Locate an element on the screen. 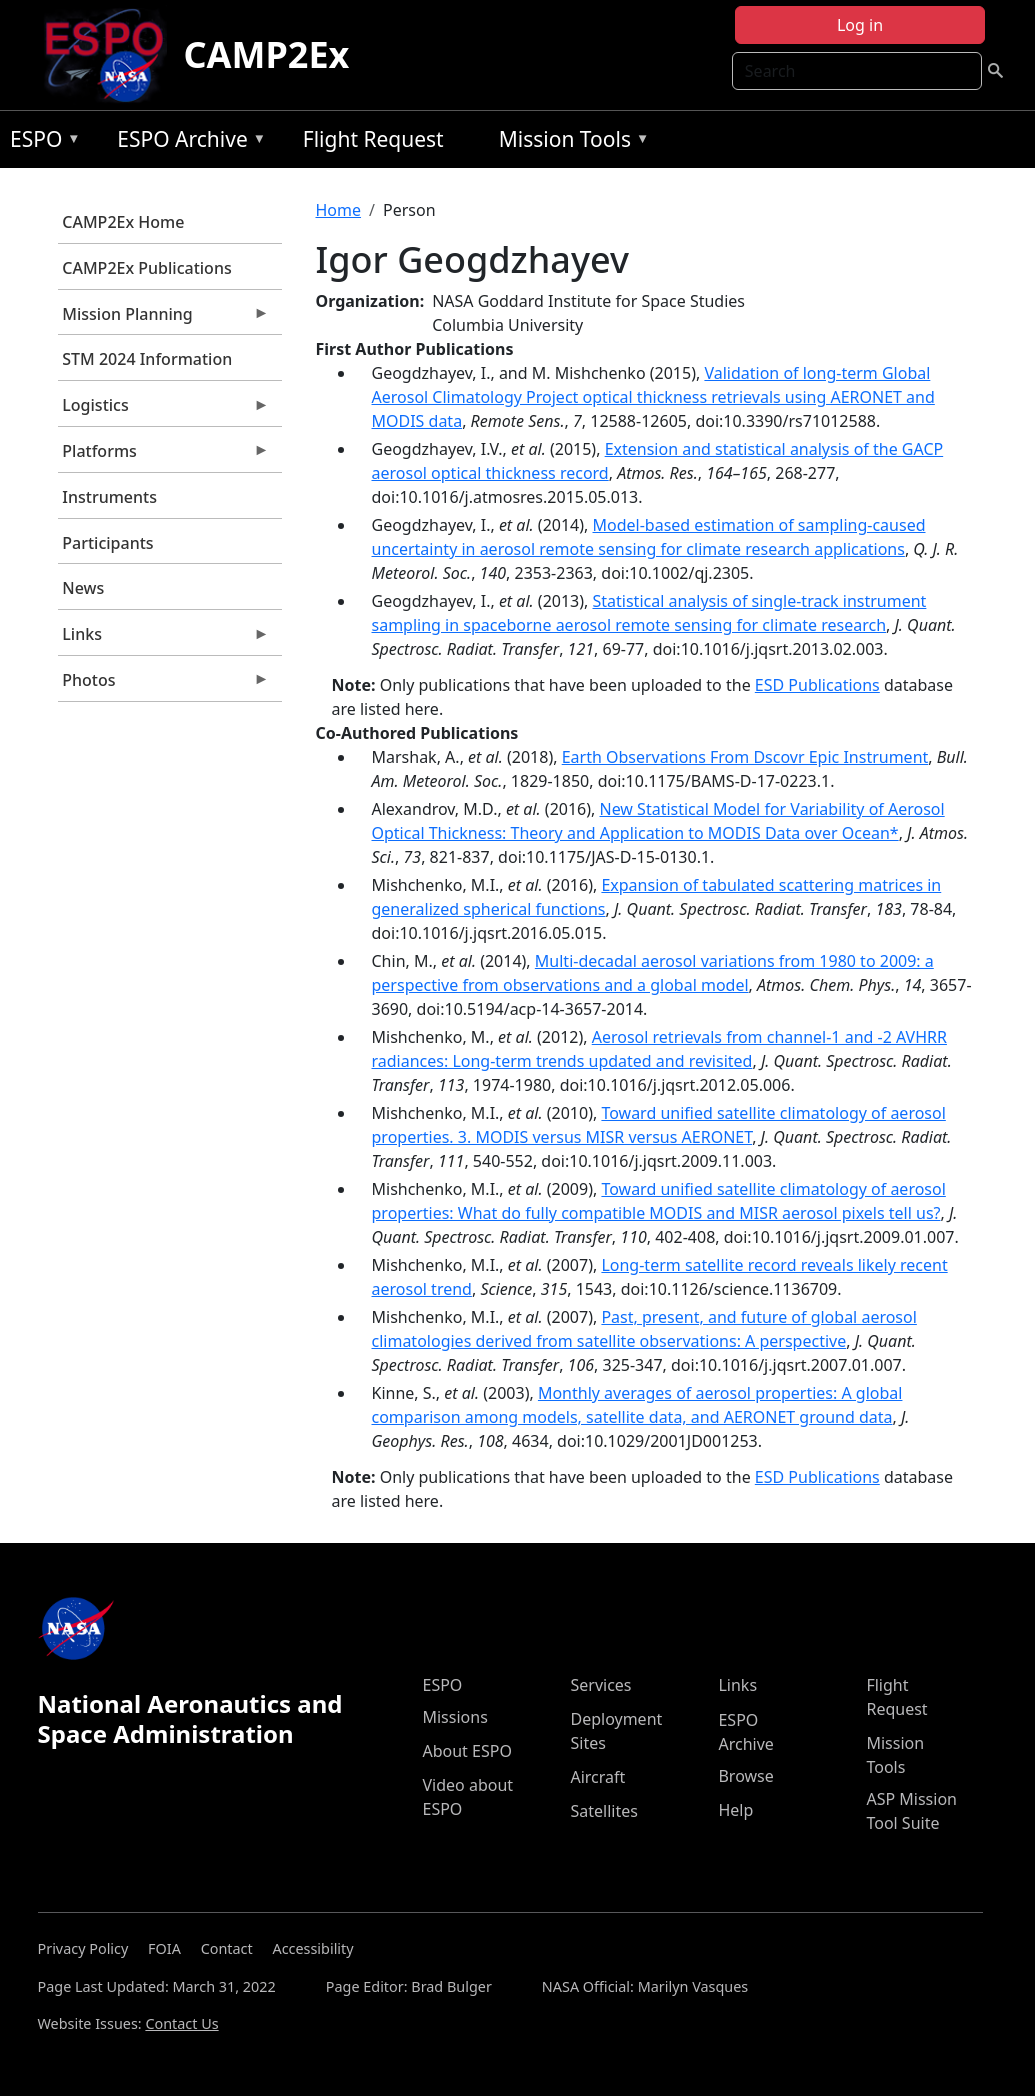 Image resolution: width=1035 pixels, height=2096 pixels. Photos is located at coordinates (164, 685).